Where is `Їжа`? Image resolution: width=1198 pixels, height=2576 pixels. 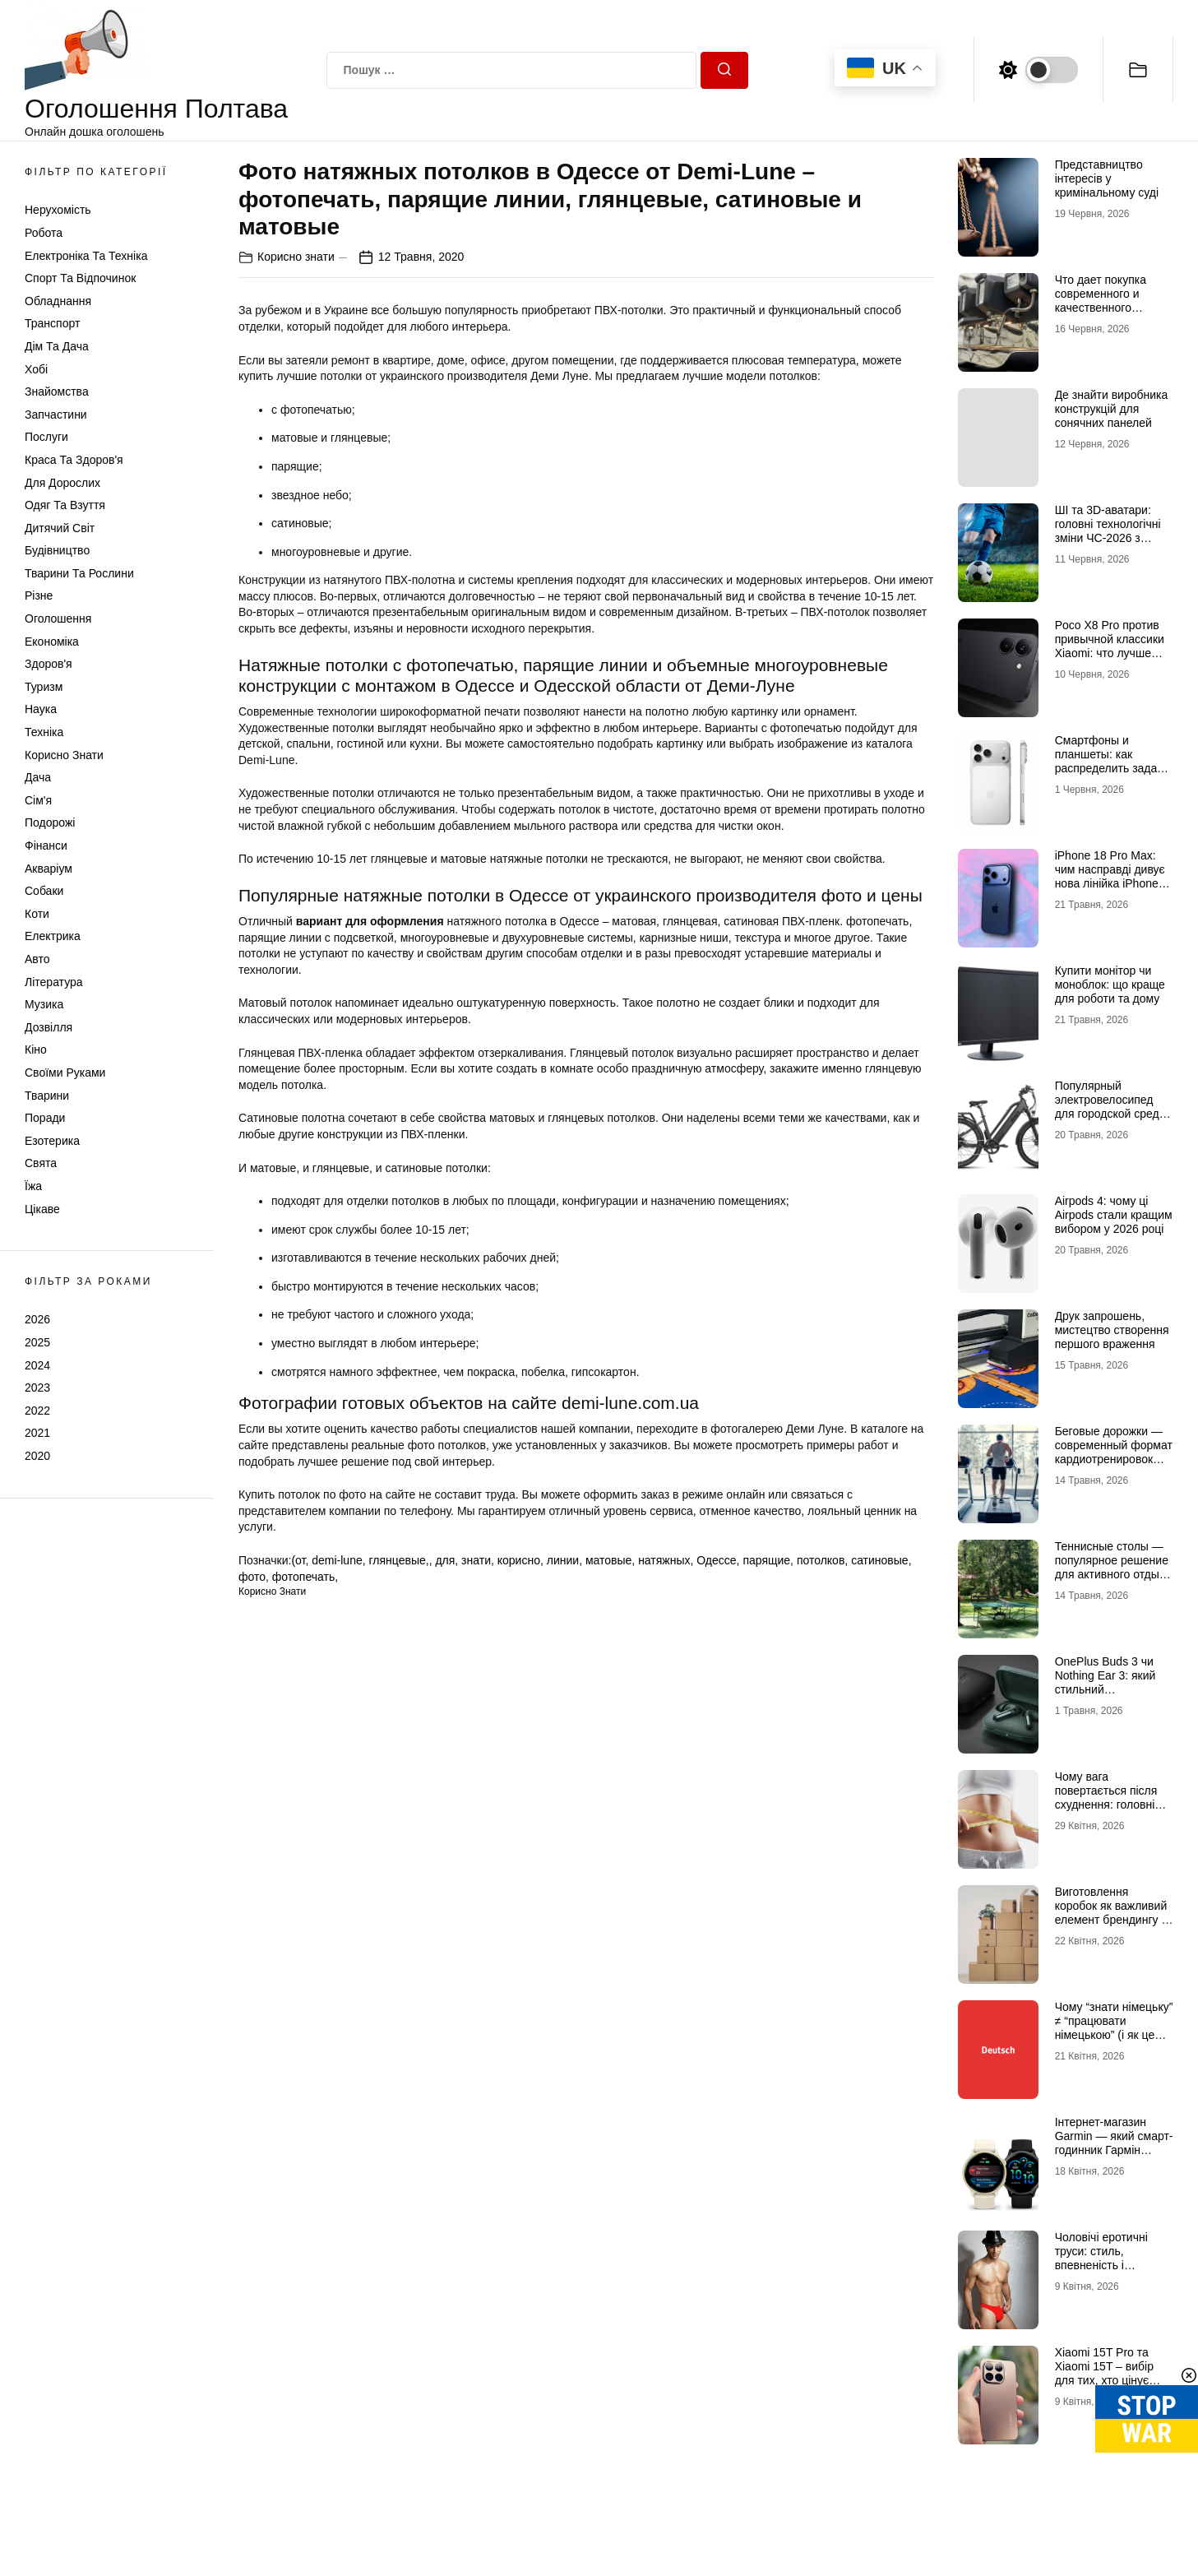 Їжа is located at coordinates (33, 1186).